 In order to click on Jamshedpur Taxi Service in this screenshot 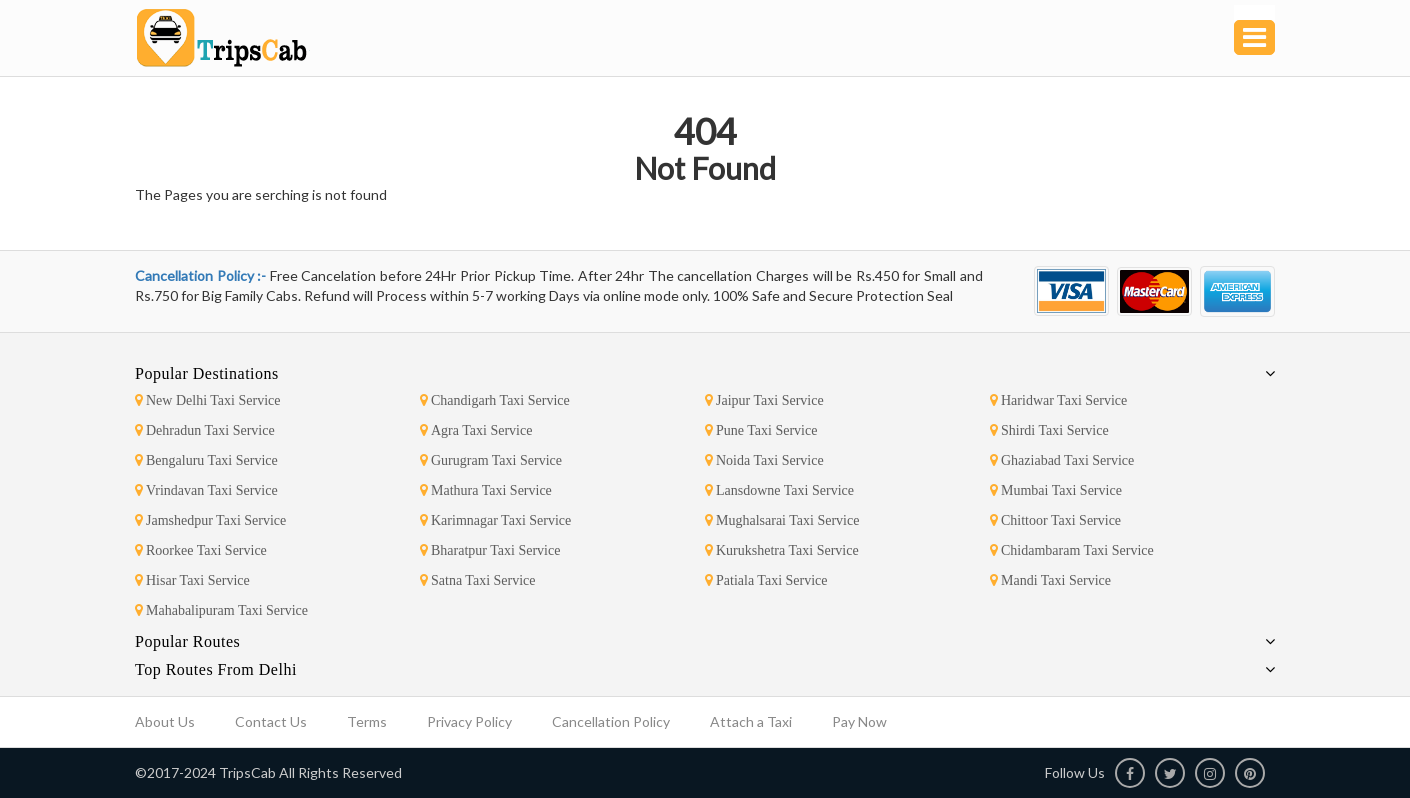, I will do `click(210, 520)`.